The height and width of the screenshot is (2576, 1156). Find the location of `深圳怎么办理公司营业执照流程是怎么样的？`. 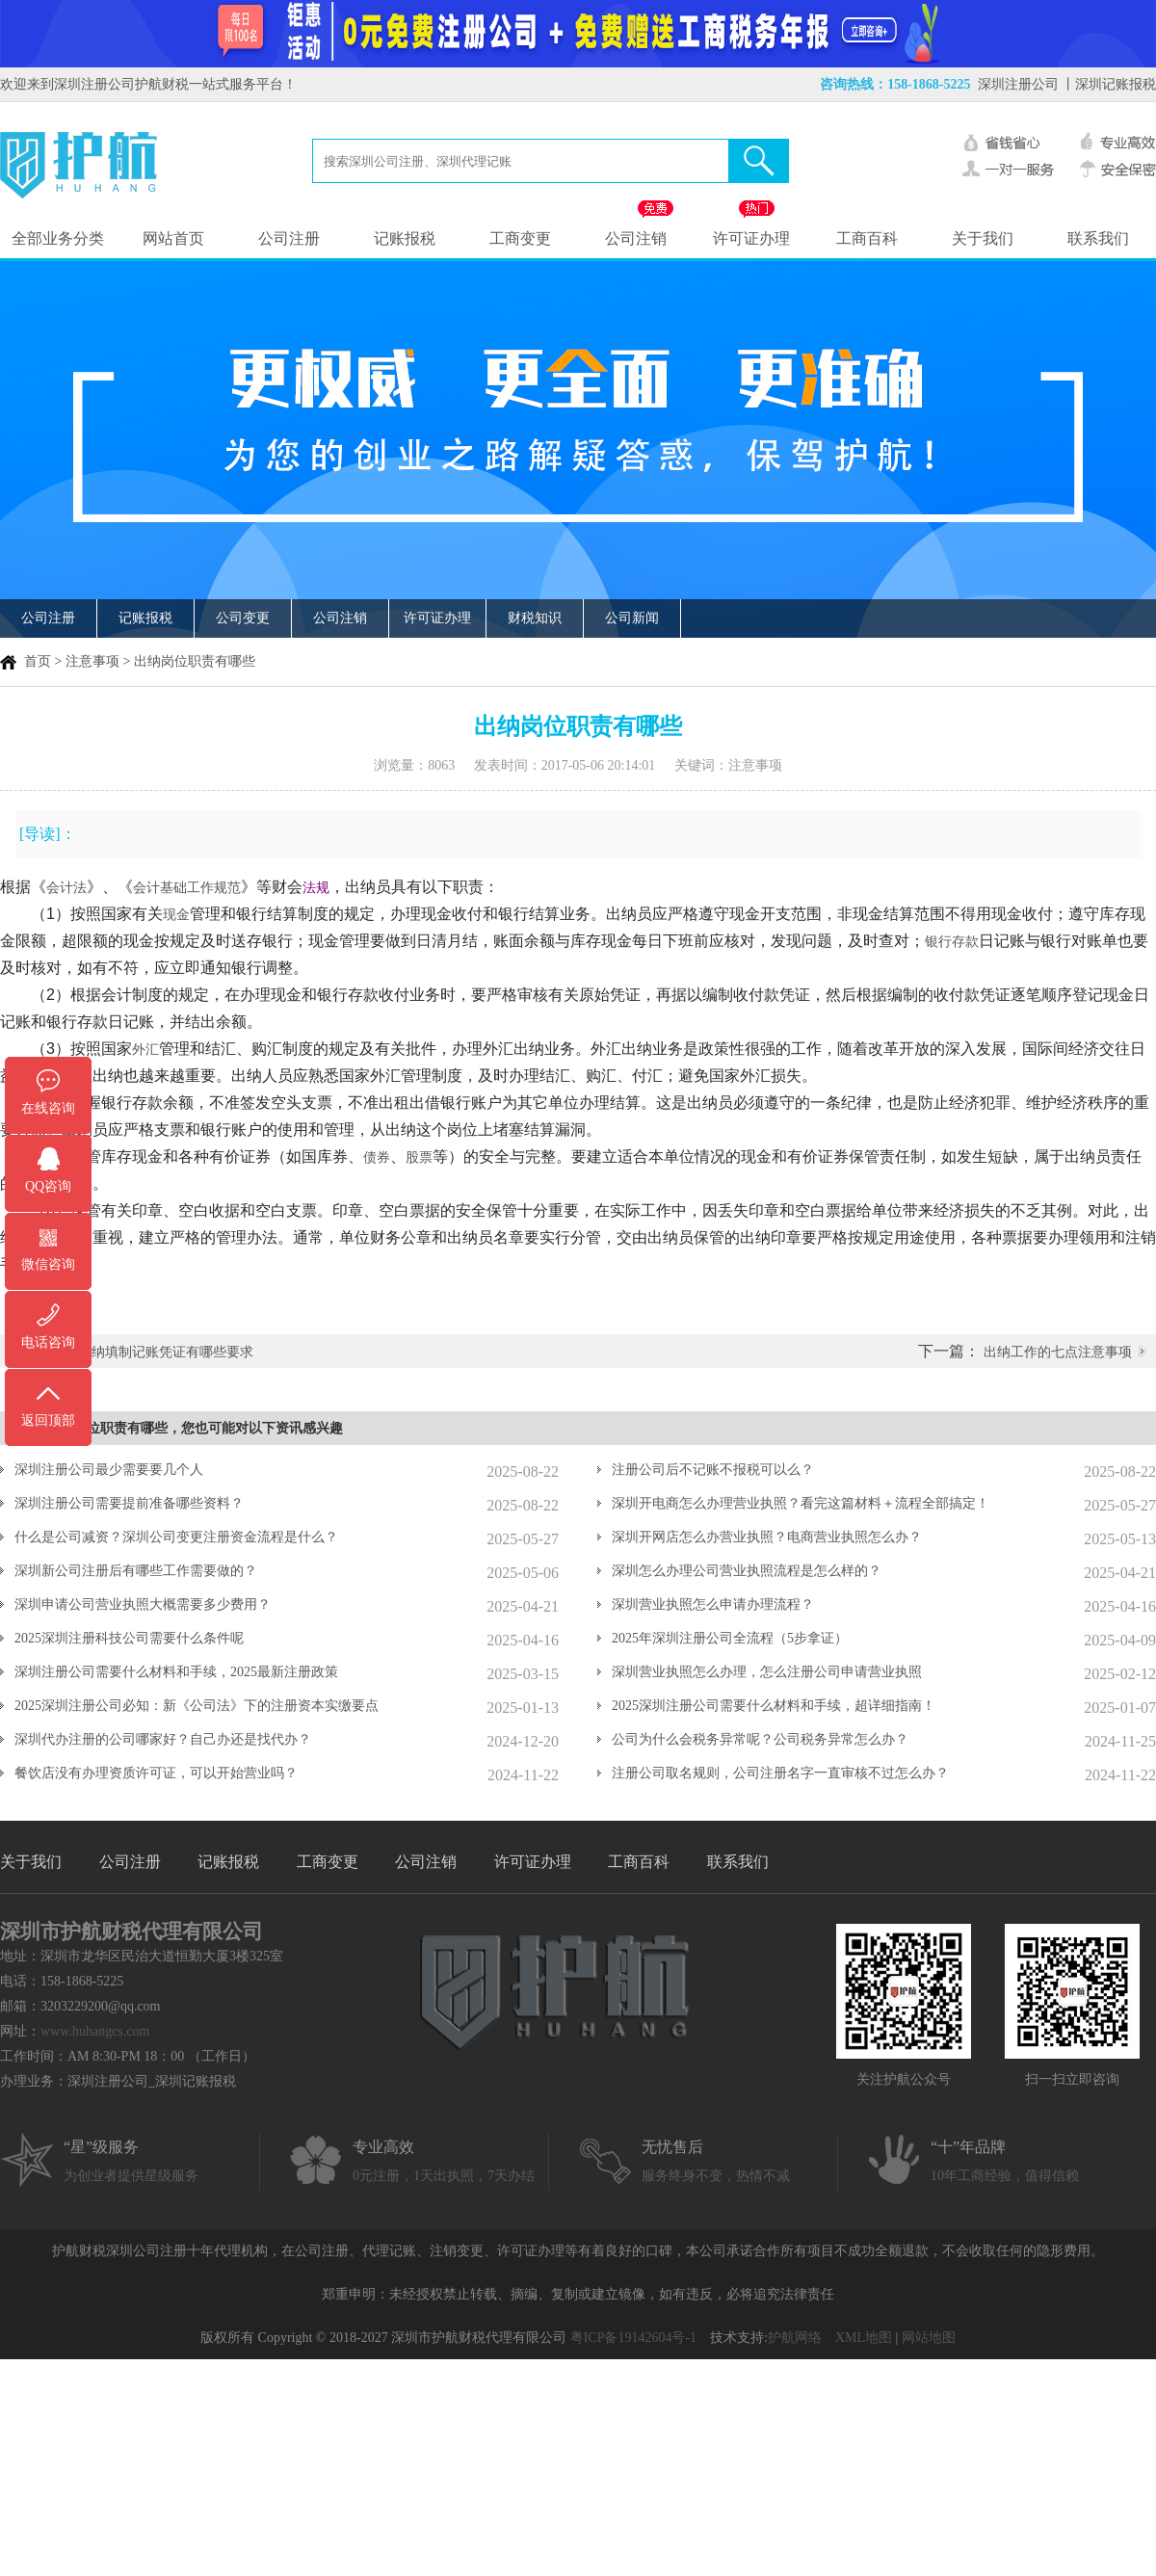

深圳怎么办理公司营业执照流程是怎么样的？ is located at coordinates (746, 1571).